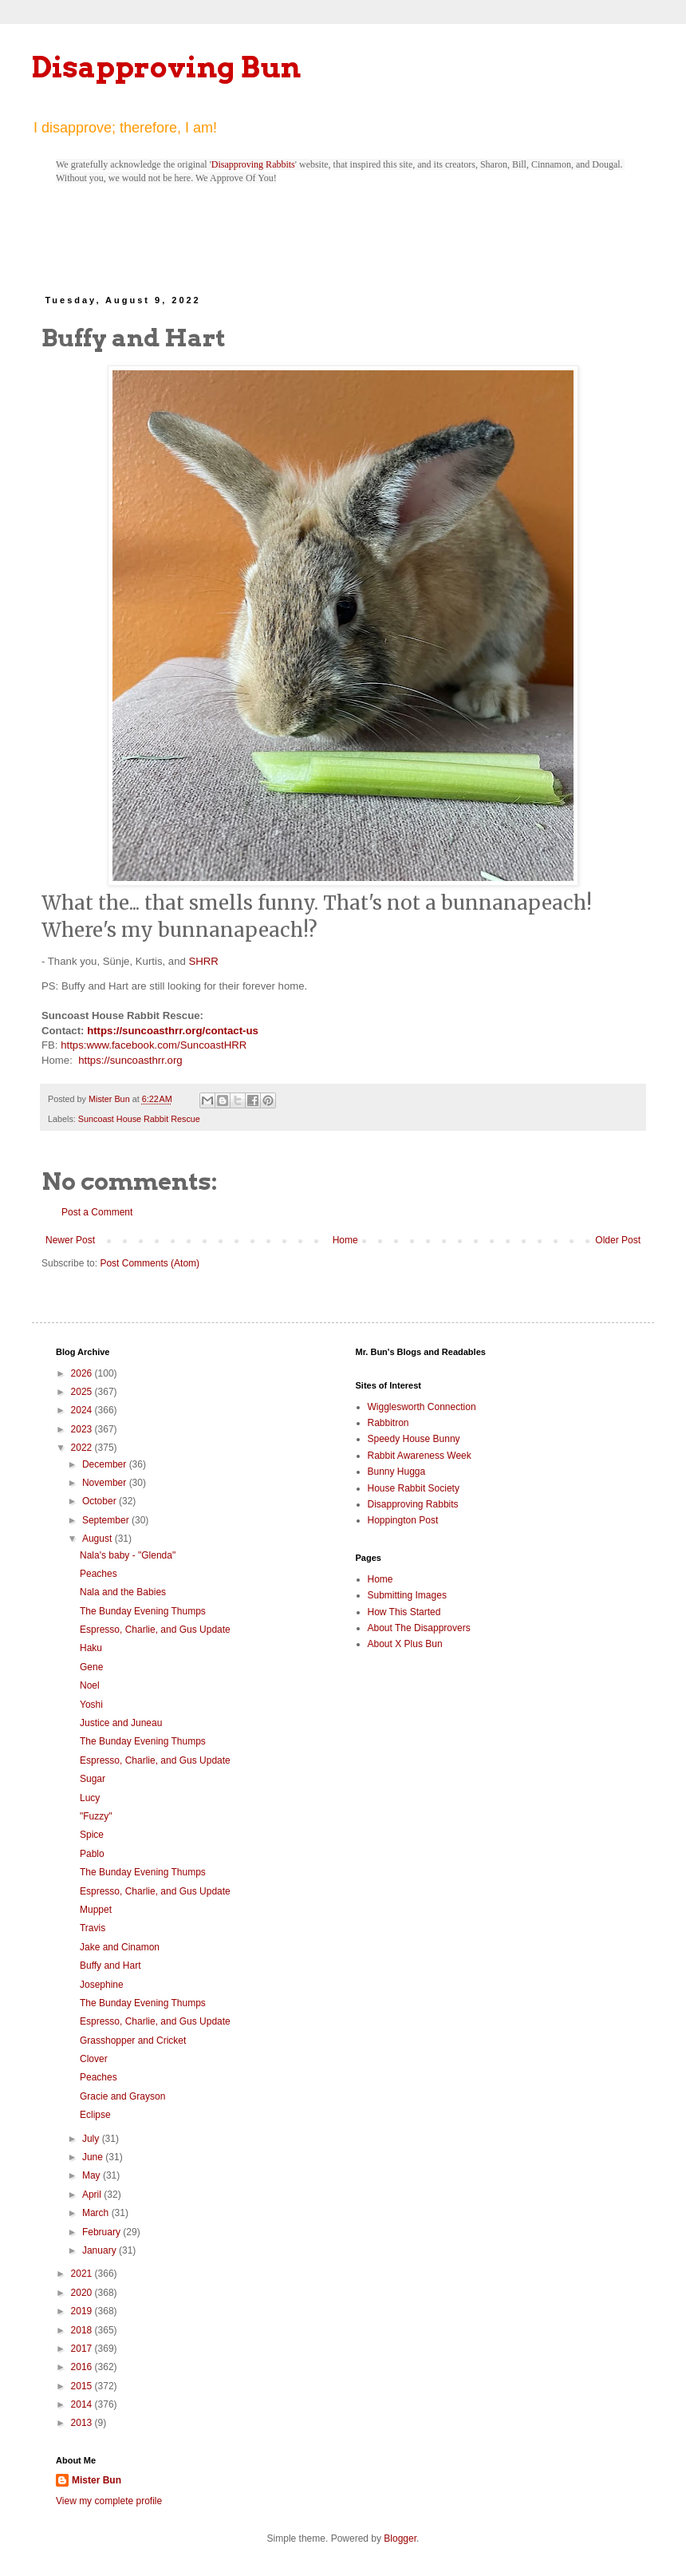  I want to click on https:, so click(73, 1045).